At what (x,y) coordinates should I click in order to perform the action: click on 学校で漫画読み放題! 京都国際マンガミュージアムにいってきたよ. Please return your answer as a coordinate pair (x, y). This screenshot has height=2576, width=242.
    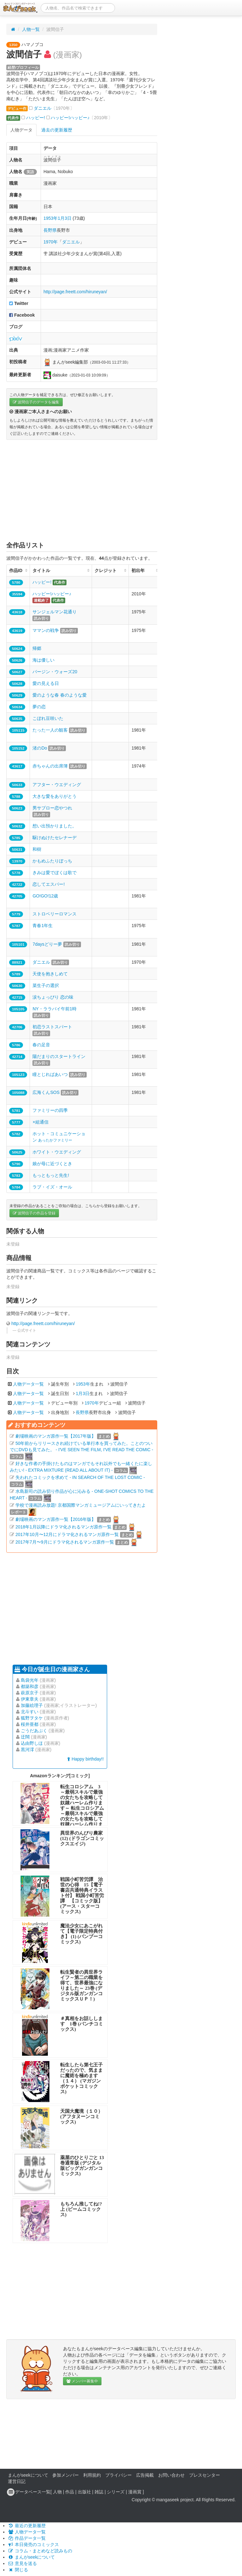
    Looking at the image, I should click on (80, 1505).